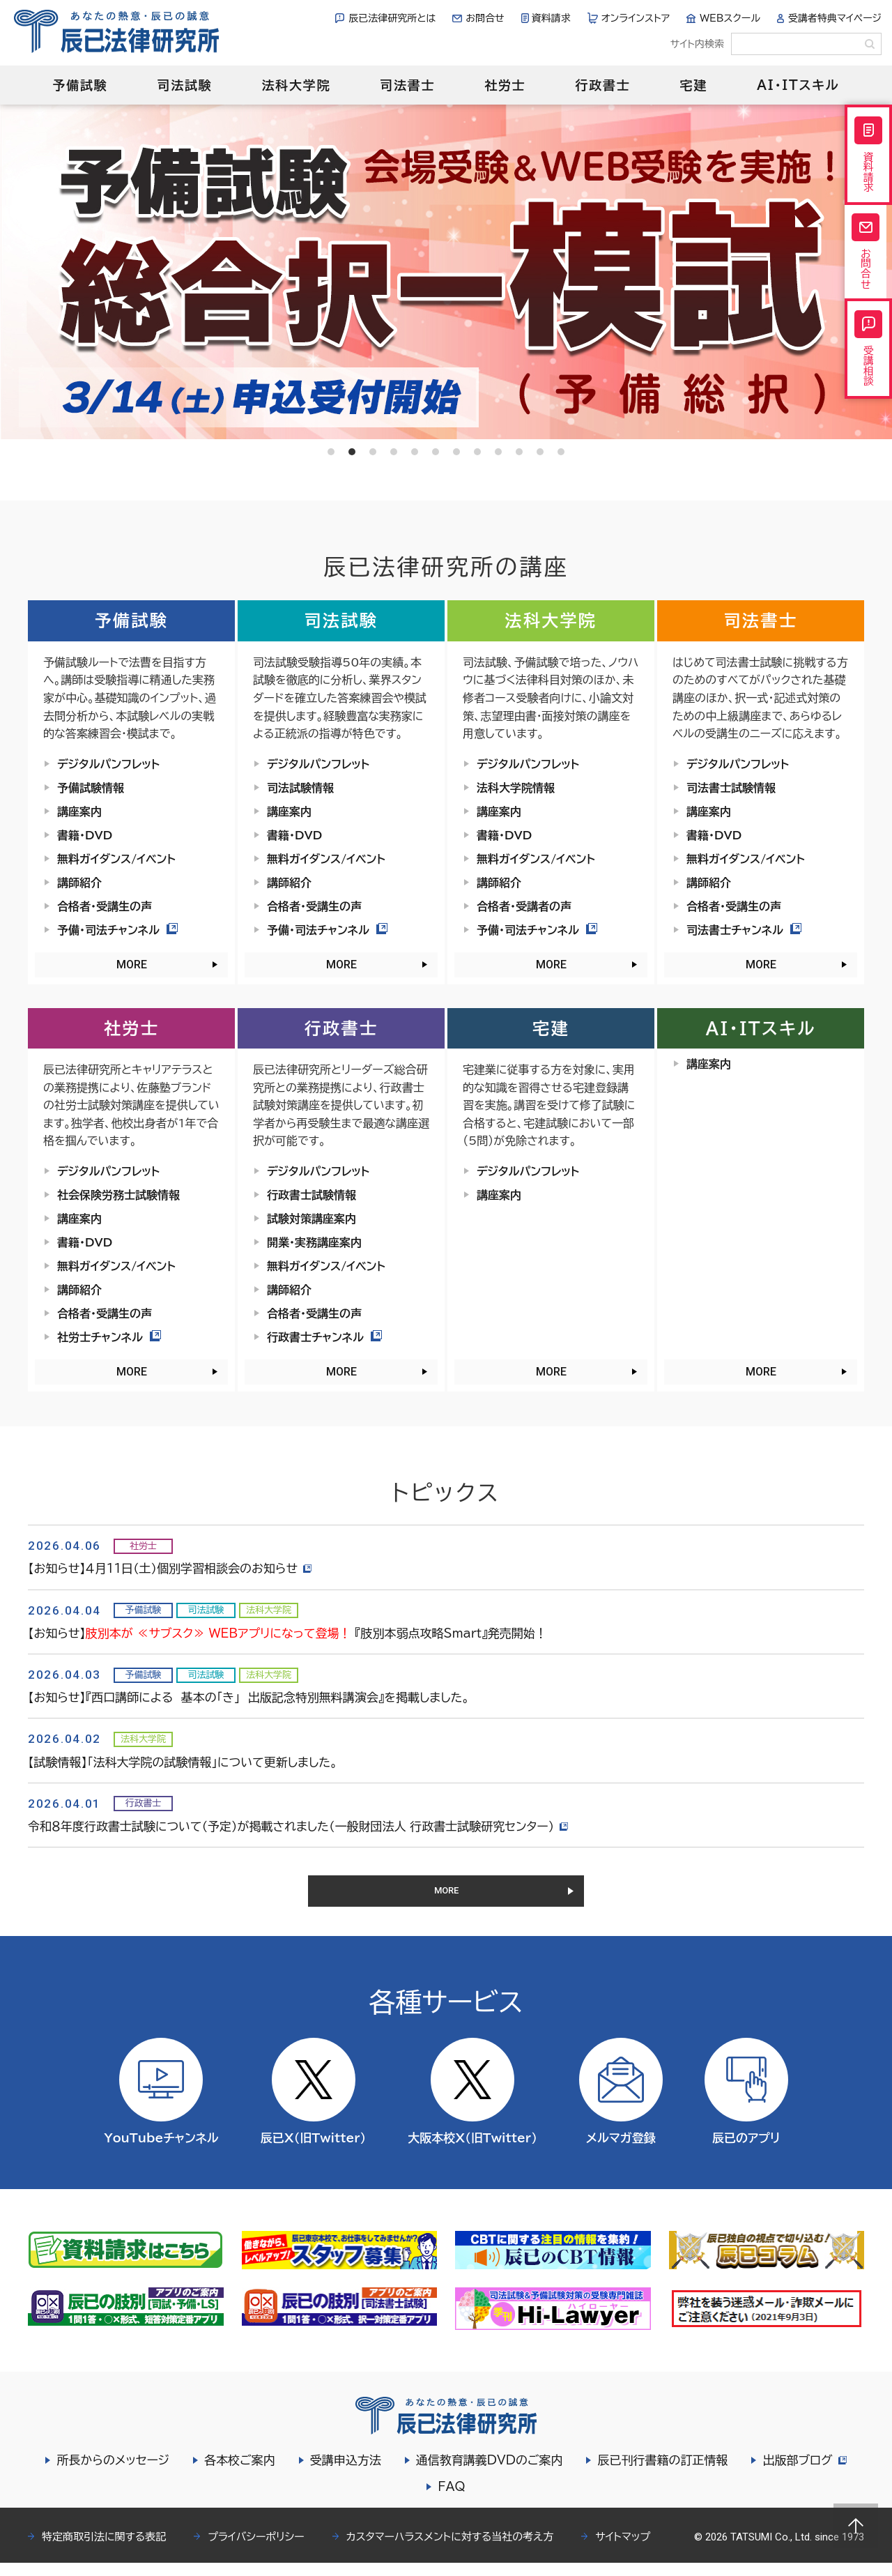  Describe the element at coordinates (331, 451) in the screenshot. I see `1 [tab]` at that location.